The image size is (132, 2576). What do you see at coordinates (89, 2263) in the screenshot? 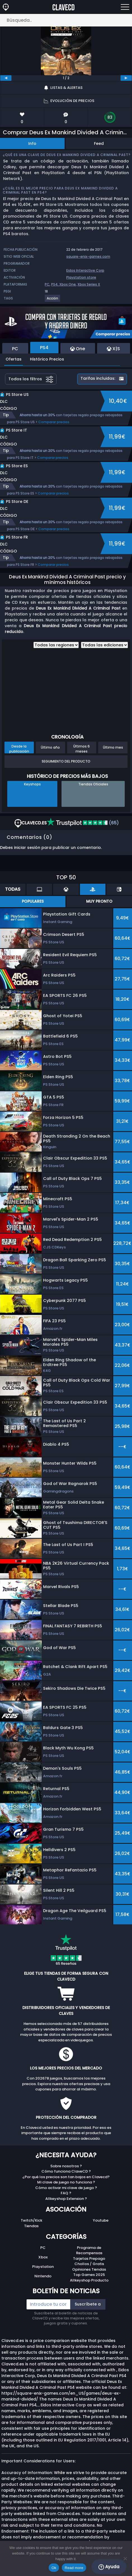
I see `Chollos / Gratis` at bounding box center [89, 2263].